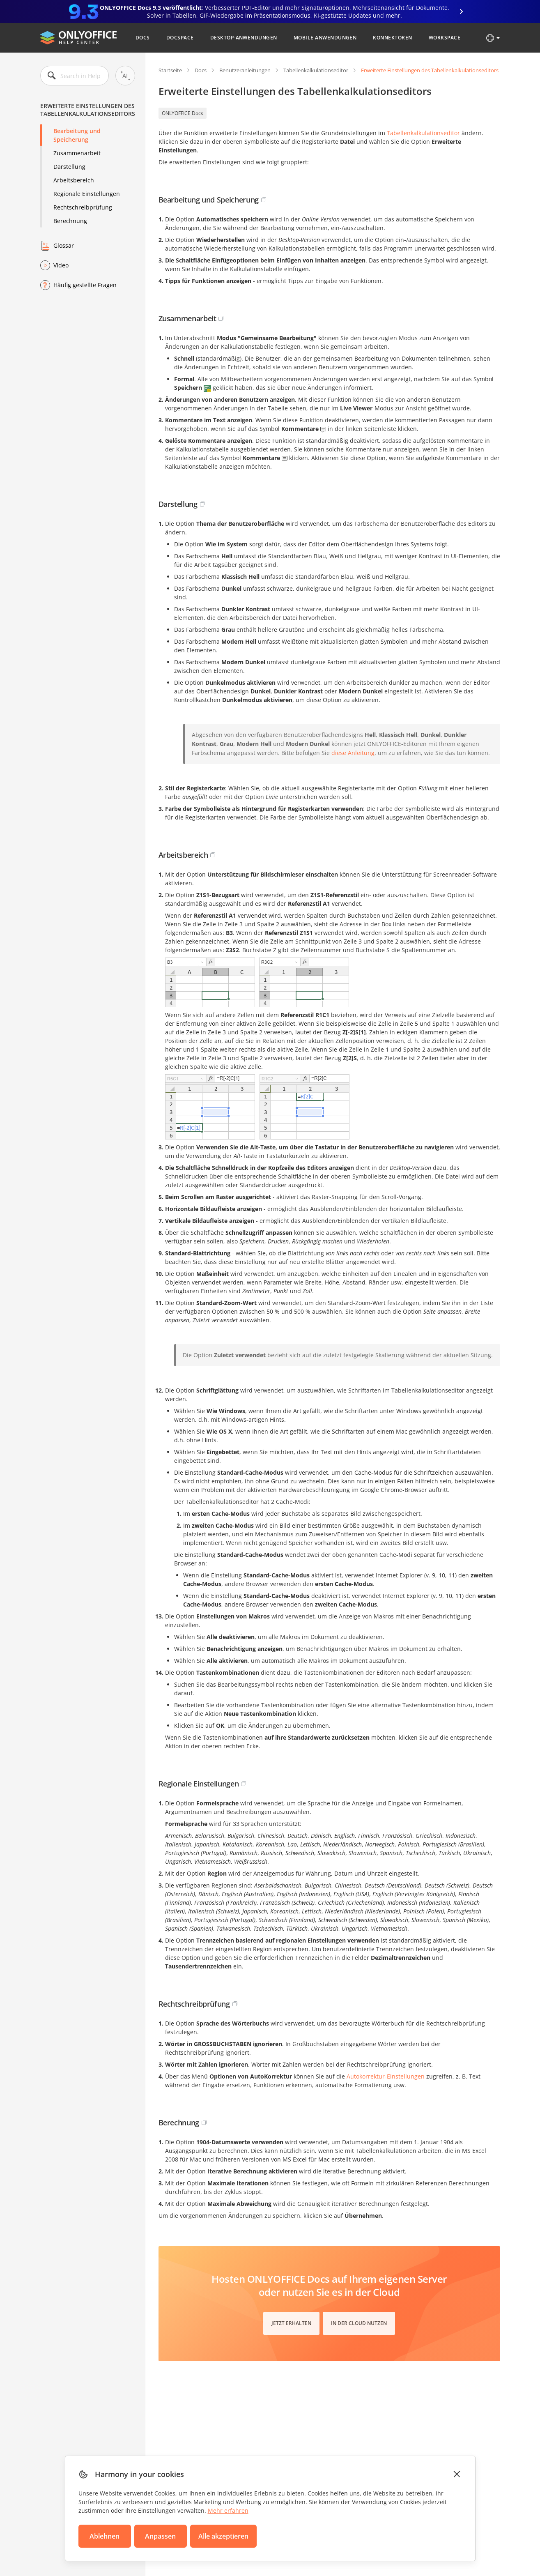 This screenshot has width=540, height=2576. I want to click on Bearbeitung und Speicherung, so click(77, 135).